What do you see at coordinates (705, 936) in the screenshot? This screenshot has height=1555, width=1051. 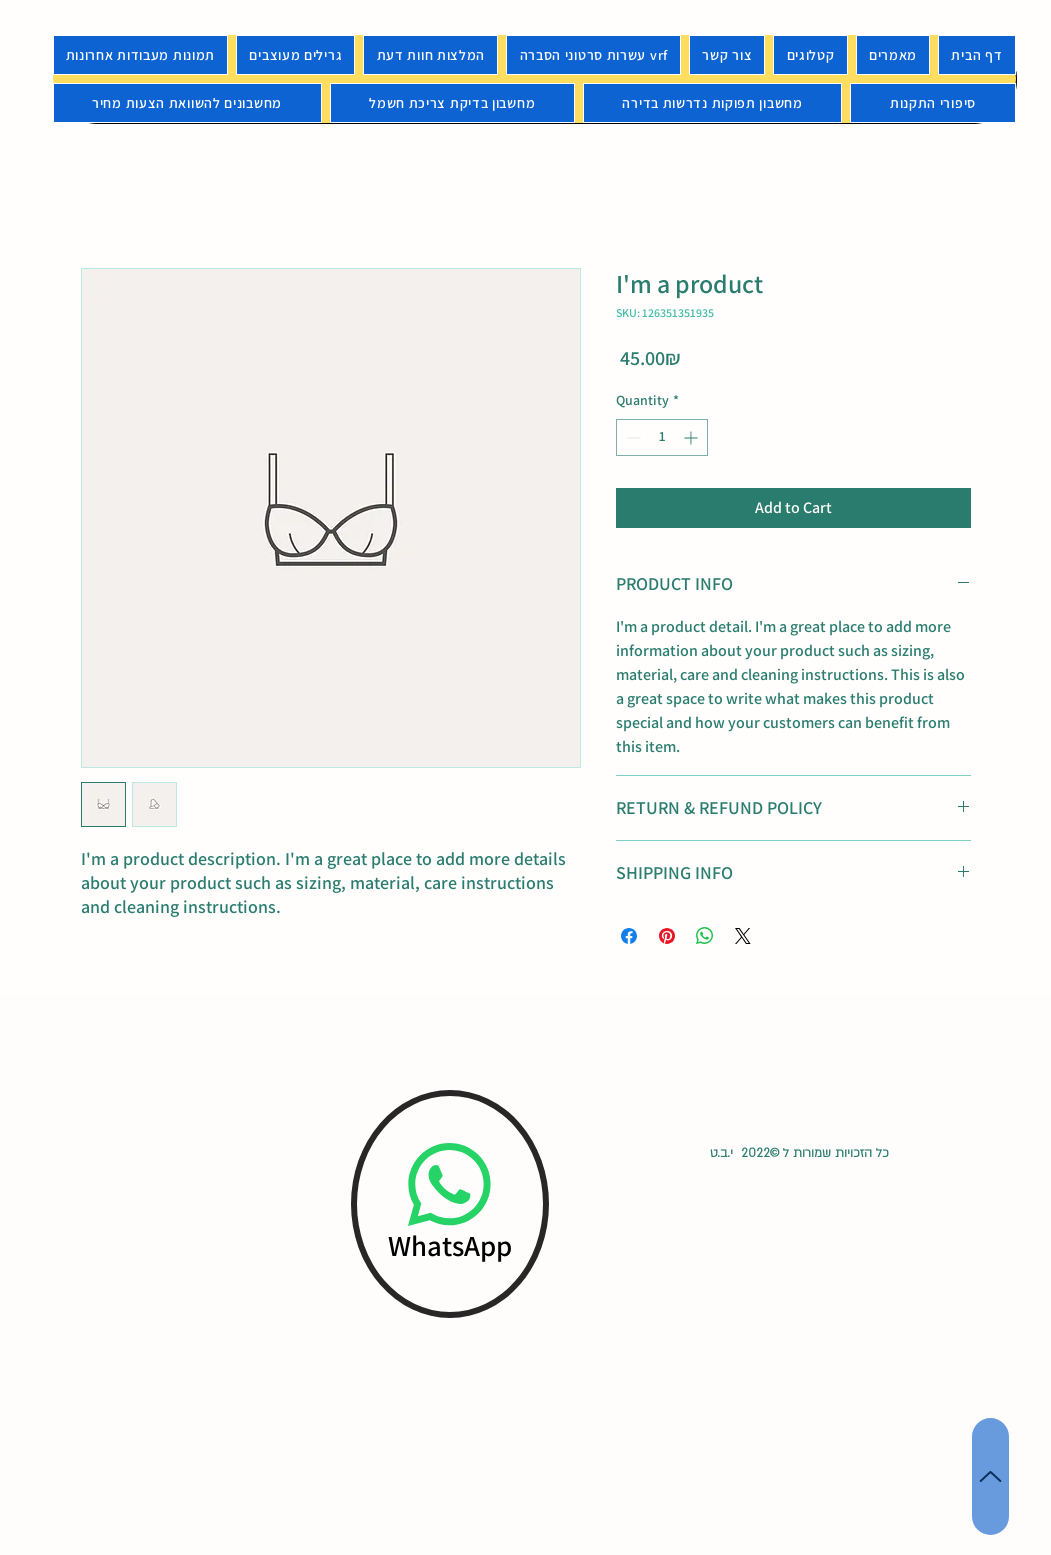 I see `[Share on WhatsApp]` at bounding box center [705, 936].